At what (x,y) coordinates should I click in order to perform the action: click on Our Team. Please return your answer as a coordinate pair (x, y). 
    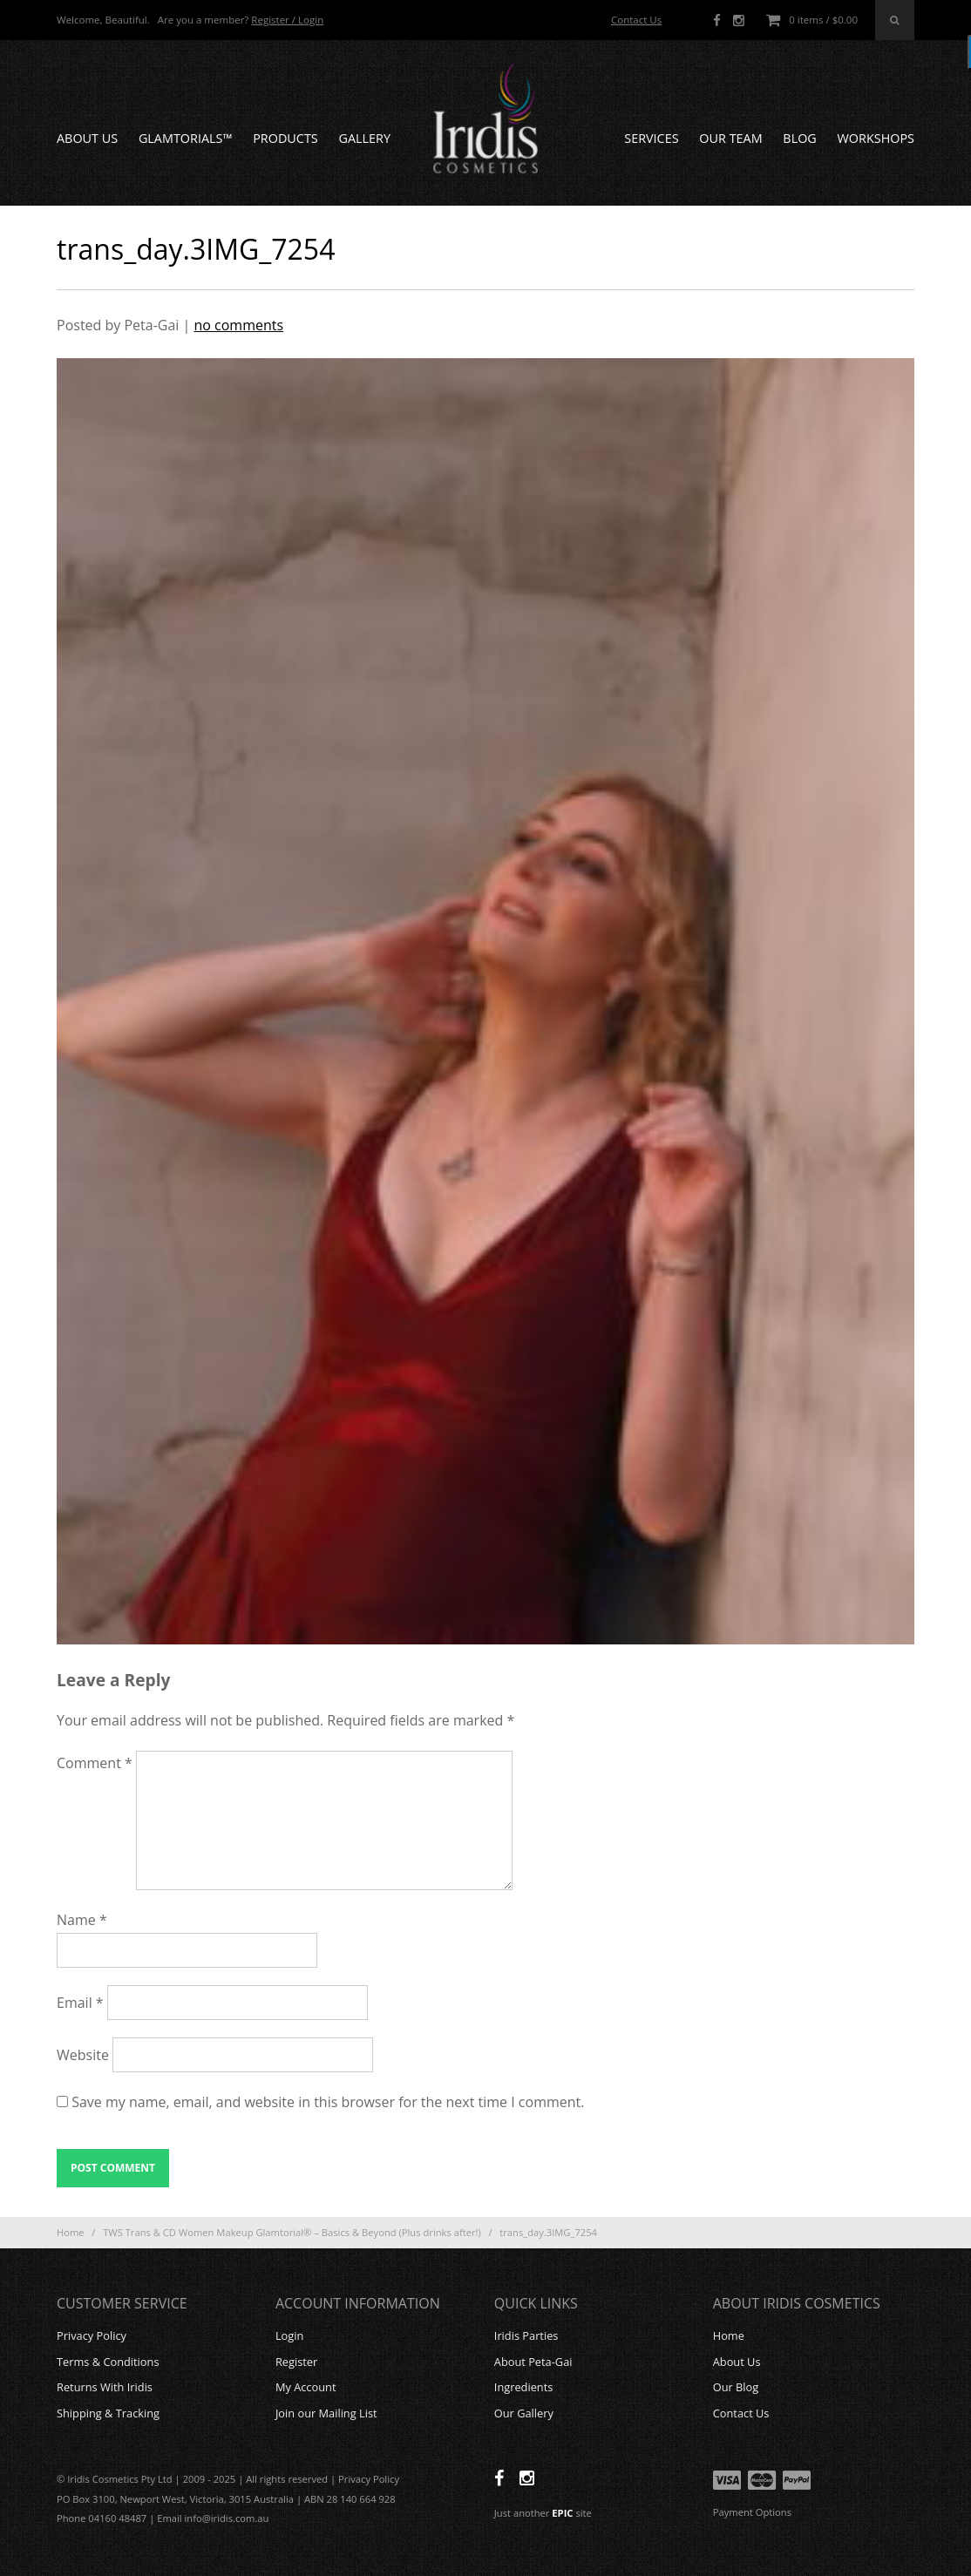
    Looking at the image, I should click on (730, 138).